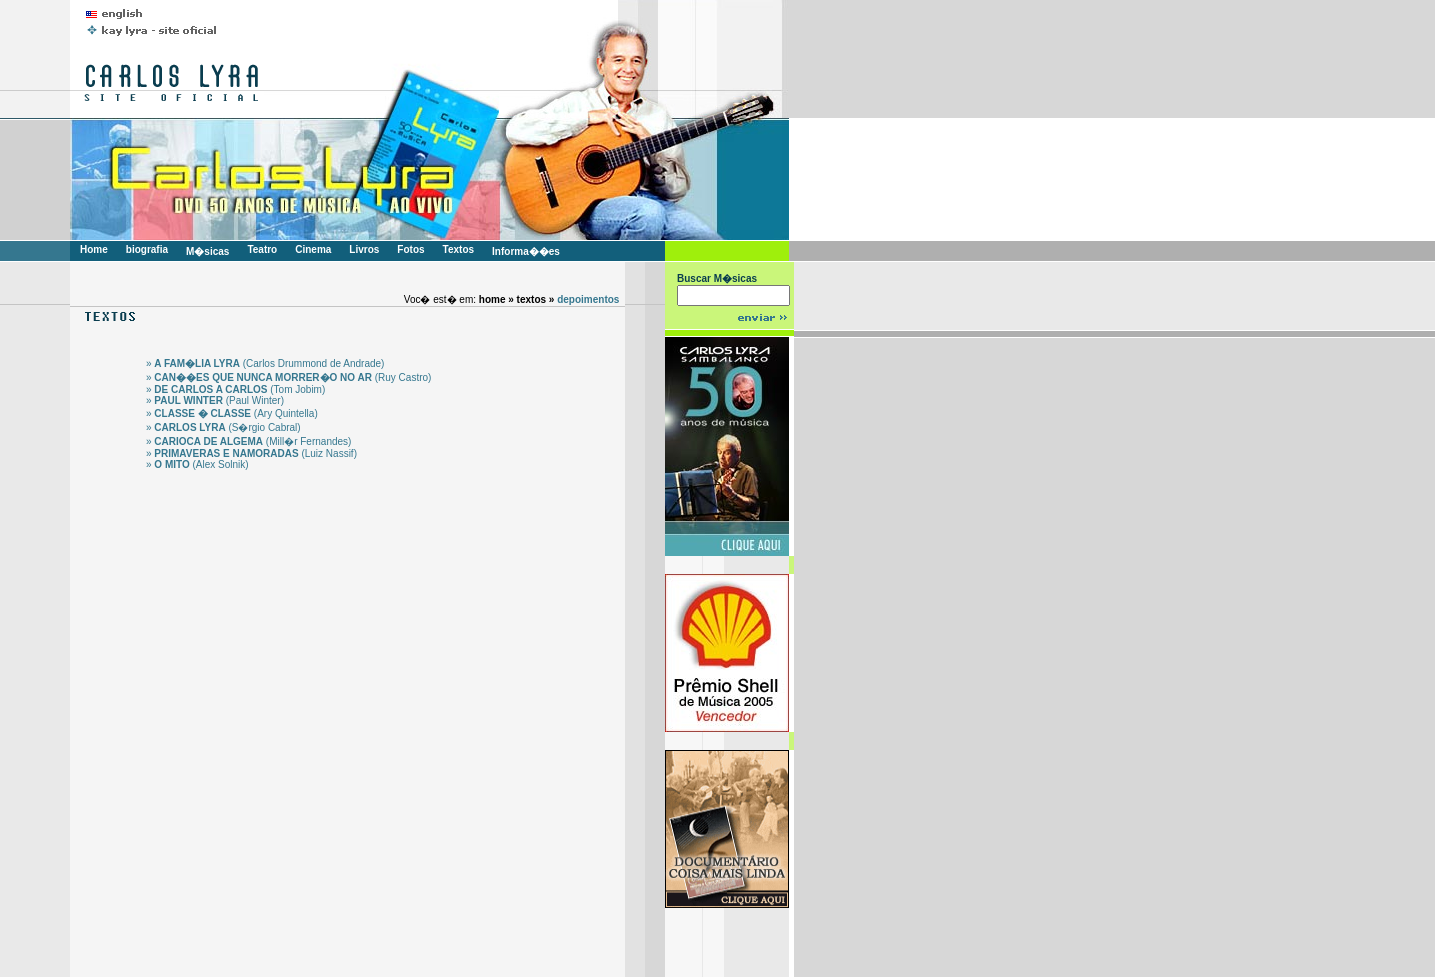 The width and height of the screenshot is (1435, 977). Describe the element at coordinates (235, 389) in the screenshot. I see `» (Tom Jobim)` at that location.